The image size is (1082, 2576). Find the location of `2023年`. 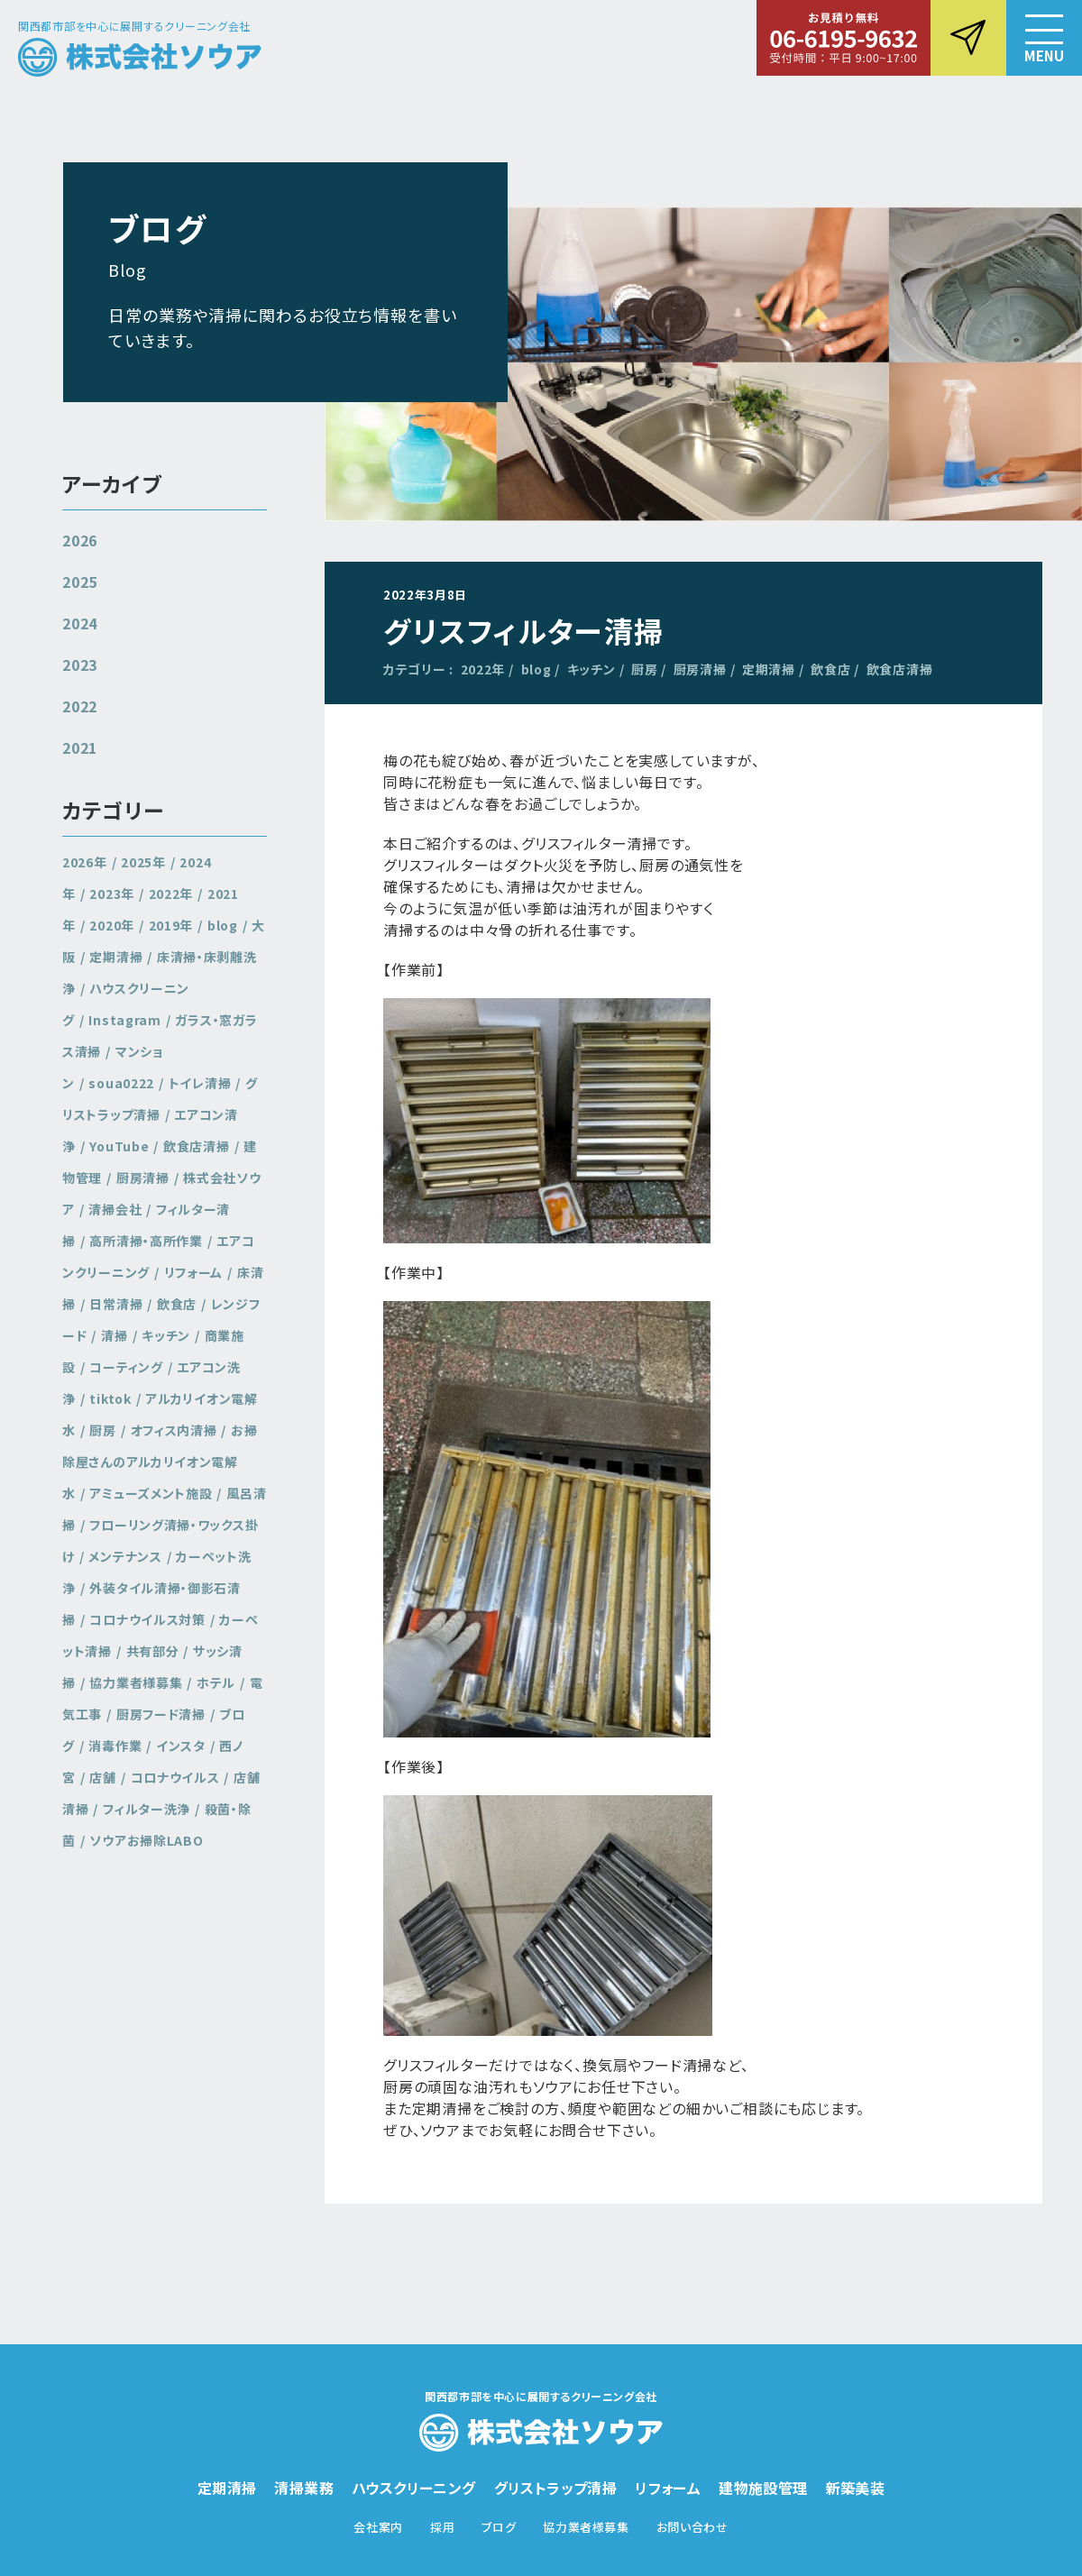

2023年 is located at coordinates (111, 894).